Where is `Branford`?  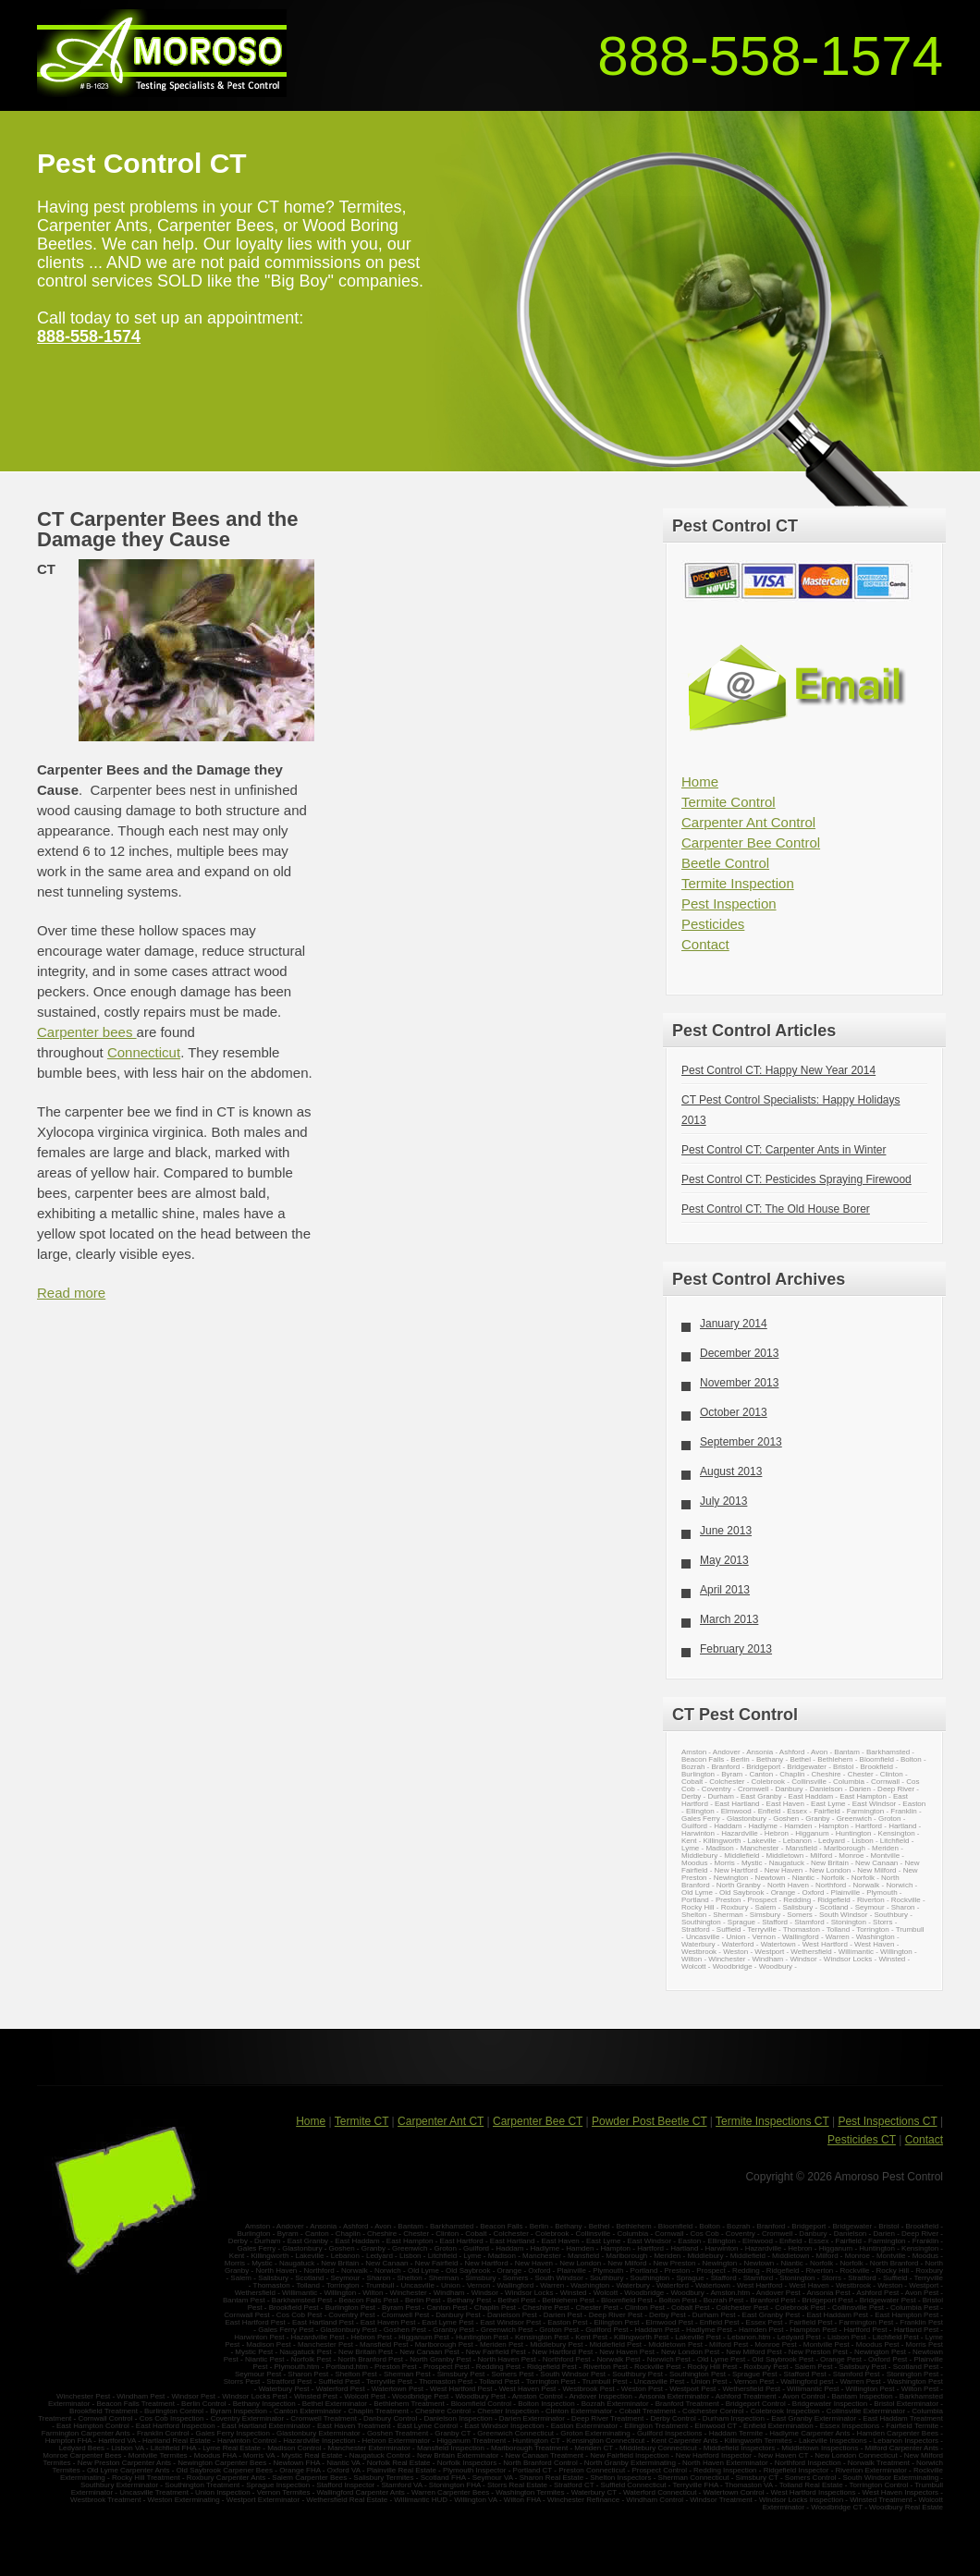
Branford is located at coordinates (725, 1767).